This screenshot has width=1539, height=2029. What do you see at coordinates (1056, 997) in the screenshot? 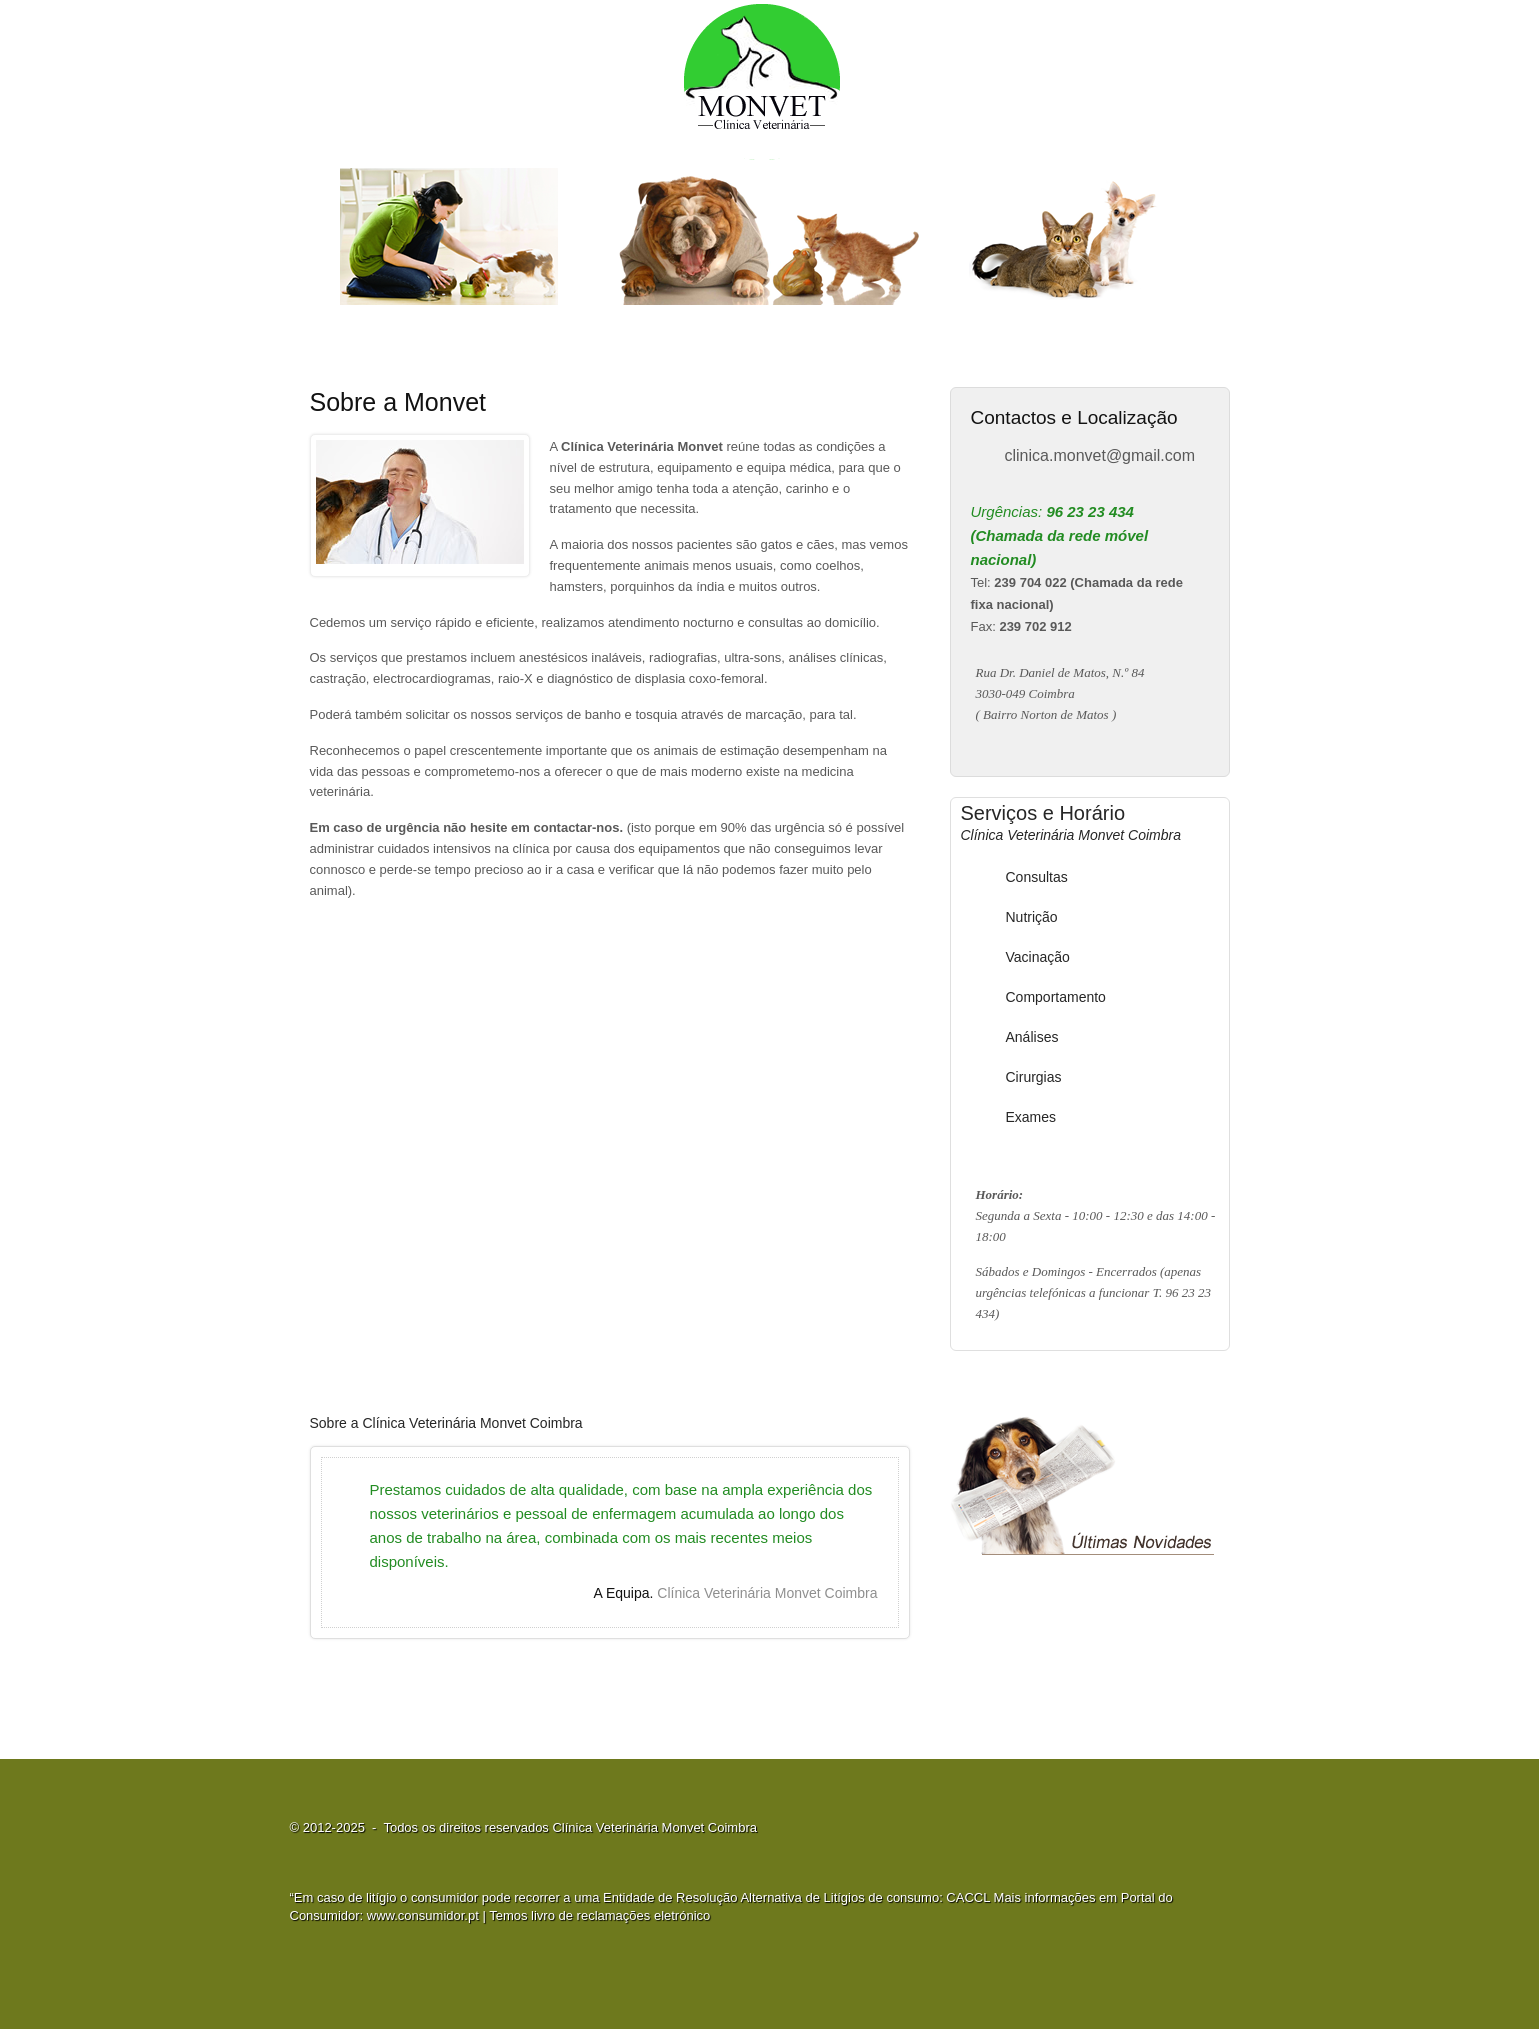
I see `Comportamento` at bounding box center [1056, 997].